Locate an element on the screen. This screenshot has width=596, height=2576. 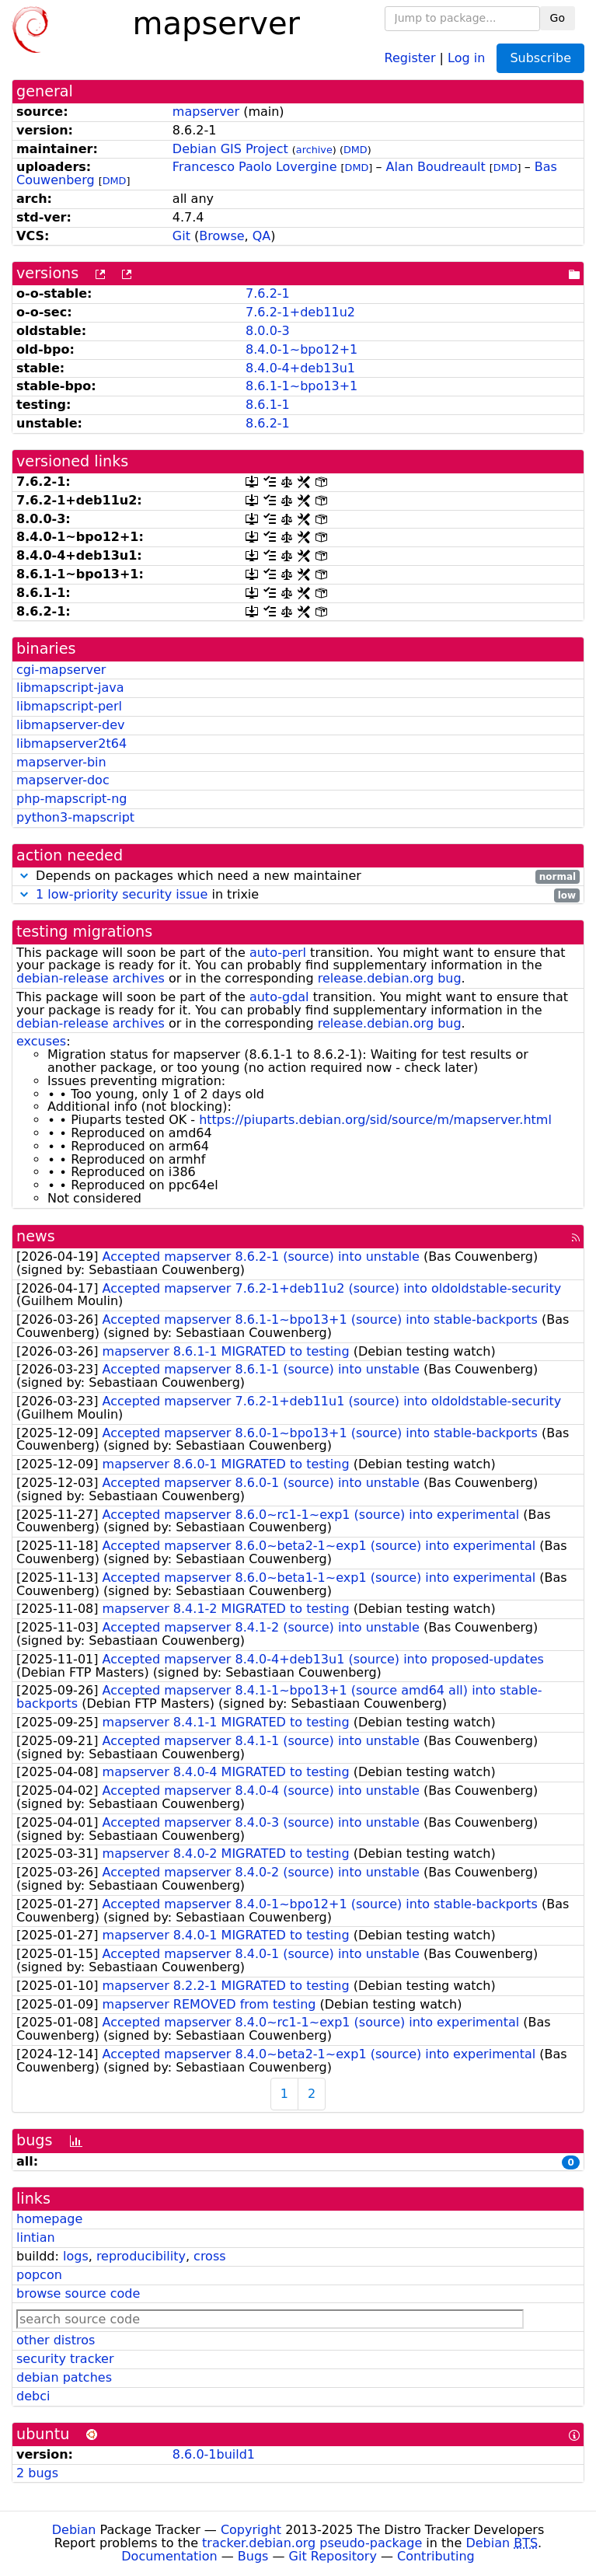
libmapscript-perl is located at coordinates (69, 706).